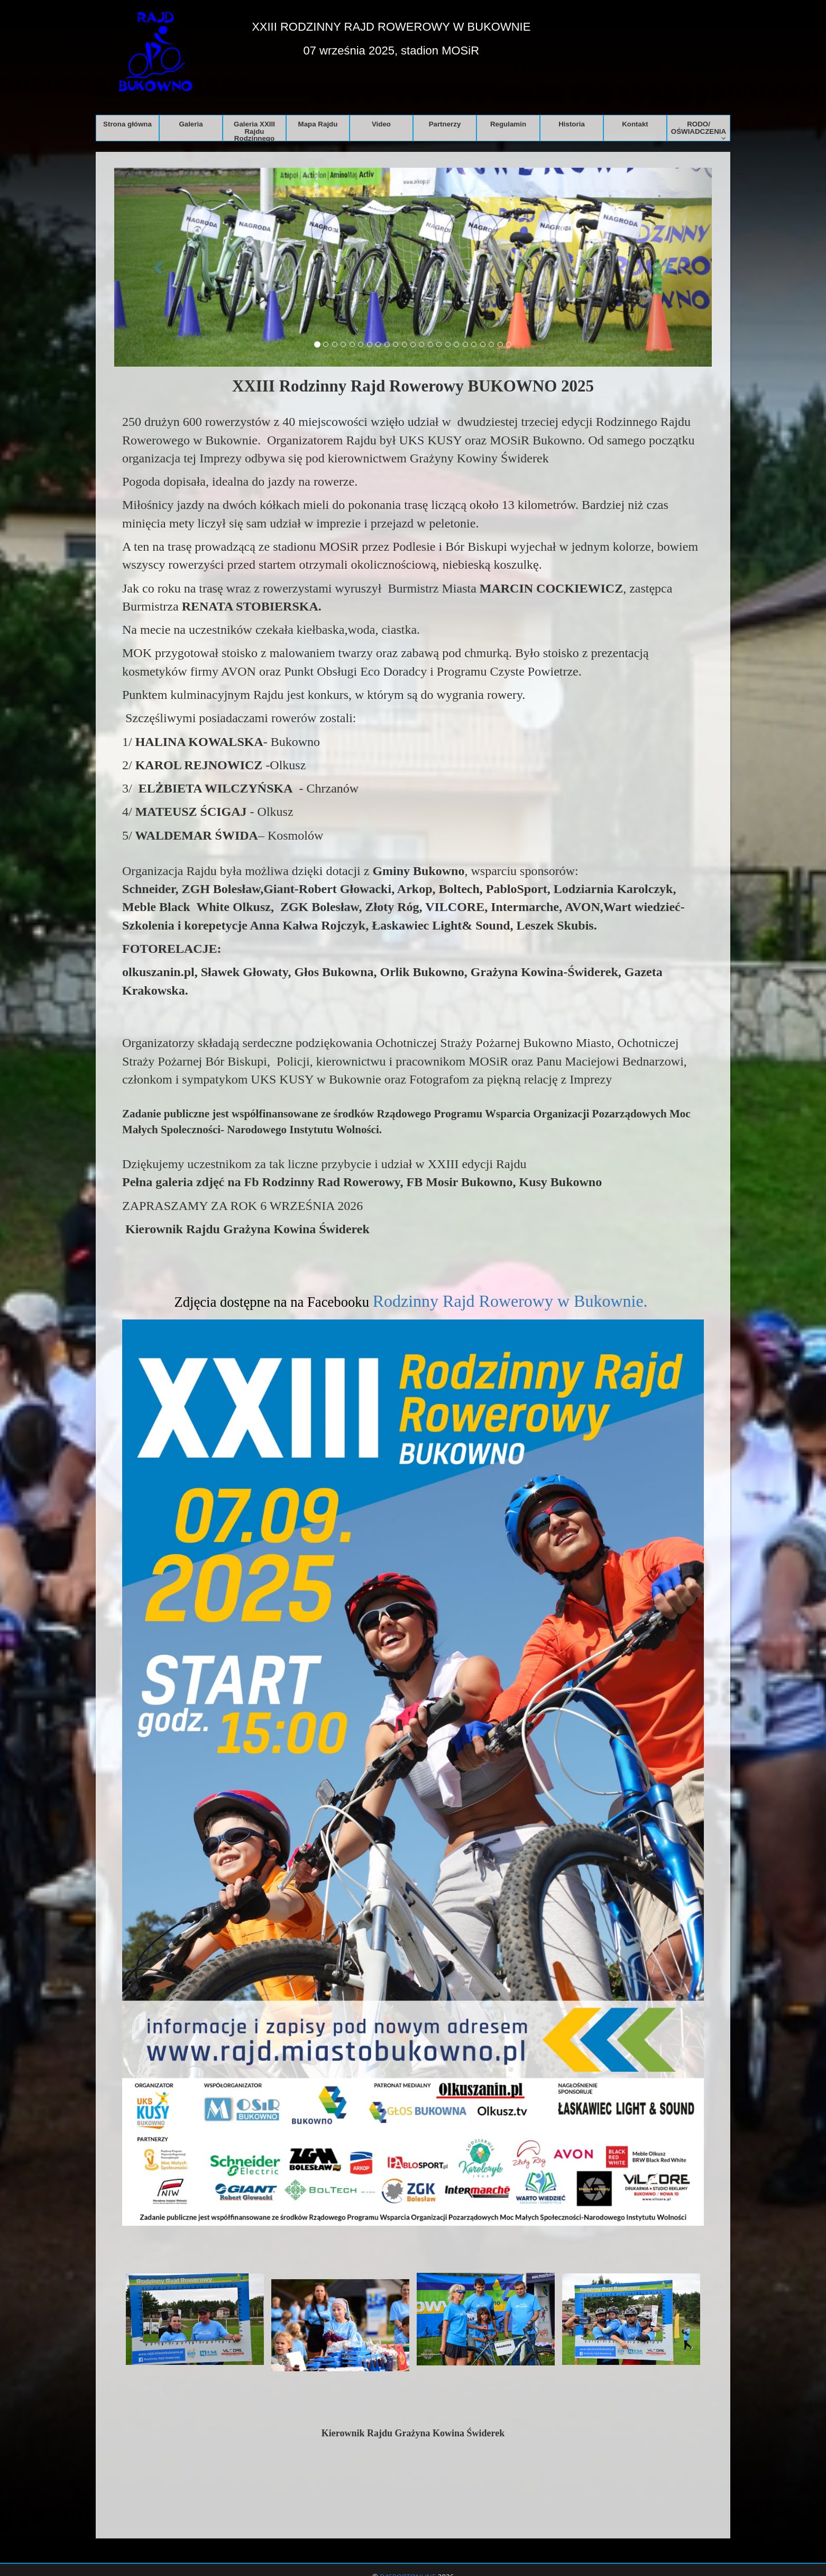  Describe the element at coordinates (191, 124) in the screenshot. I see `Galeria` at that location.